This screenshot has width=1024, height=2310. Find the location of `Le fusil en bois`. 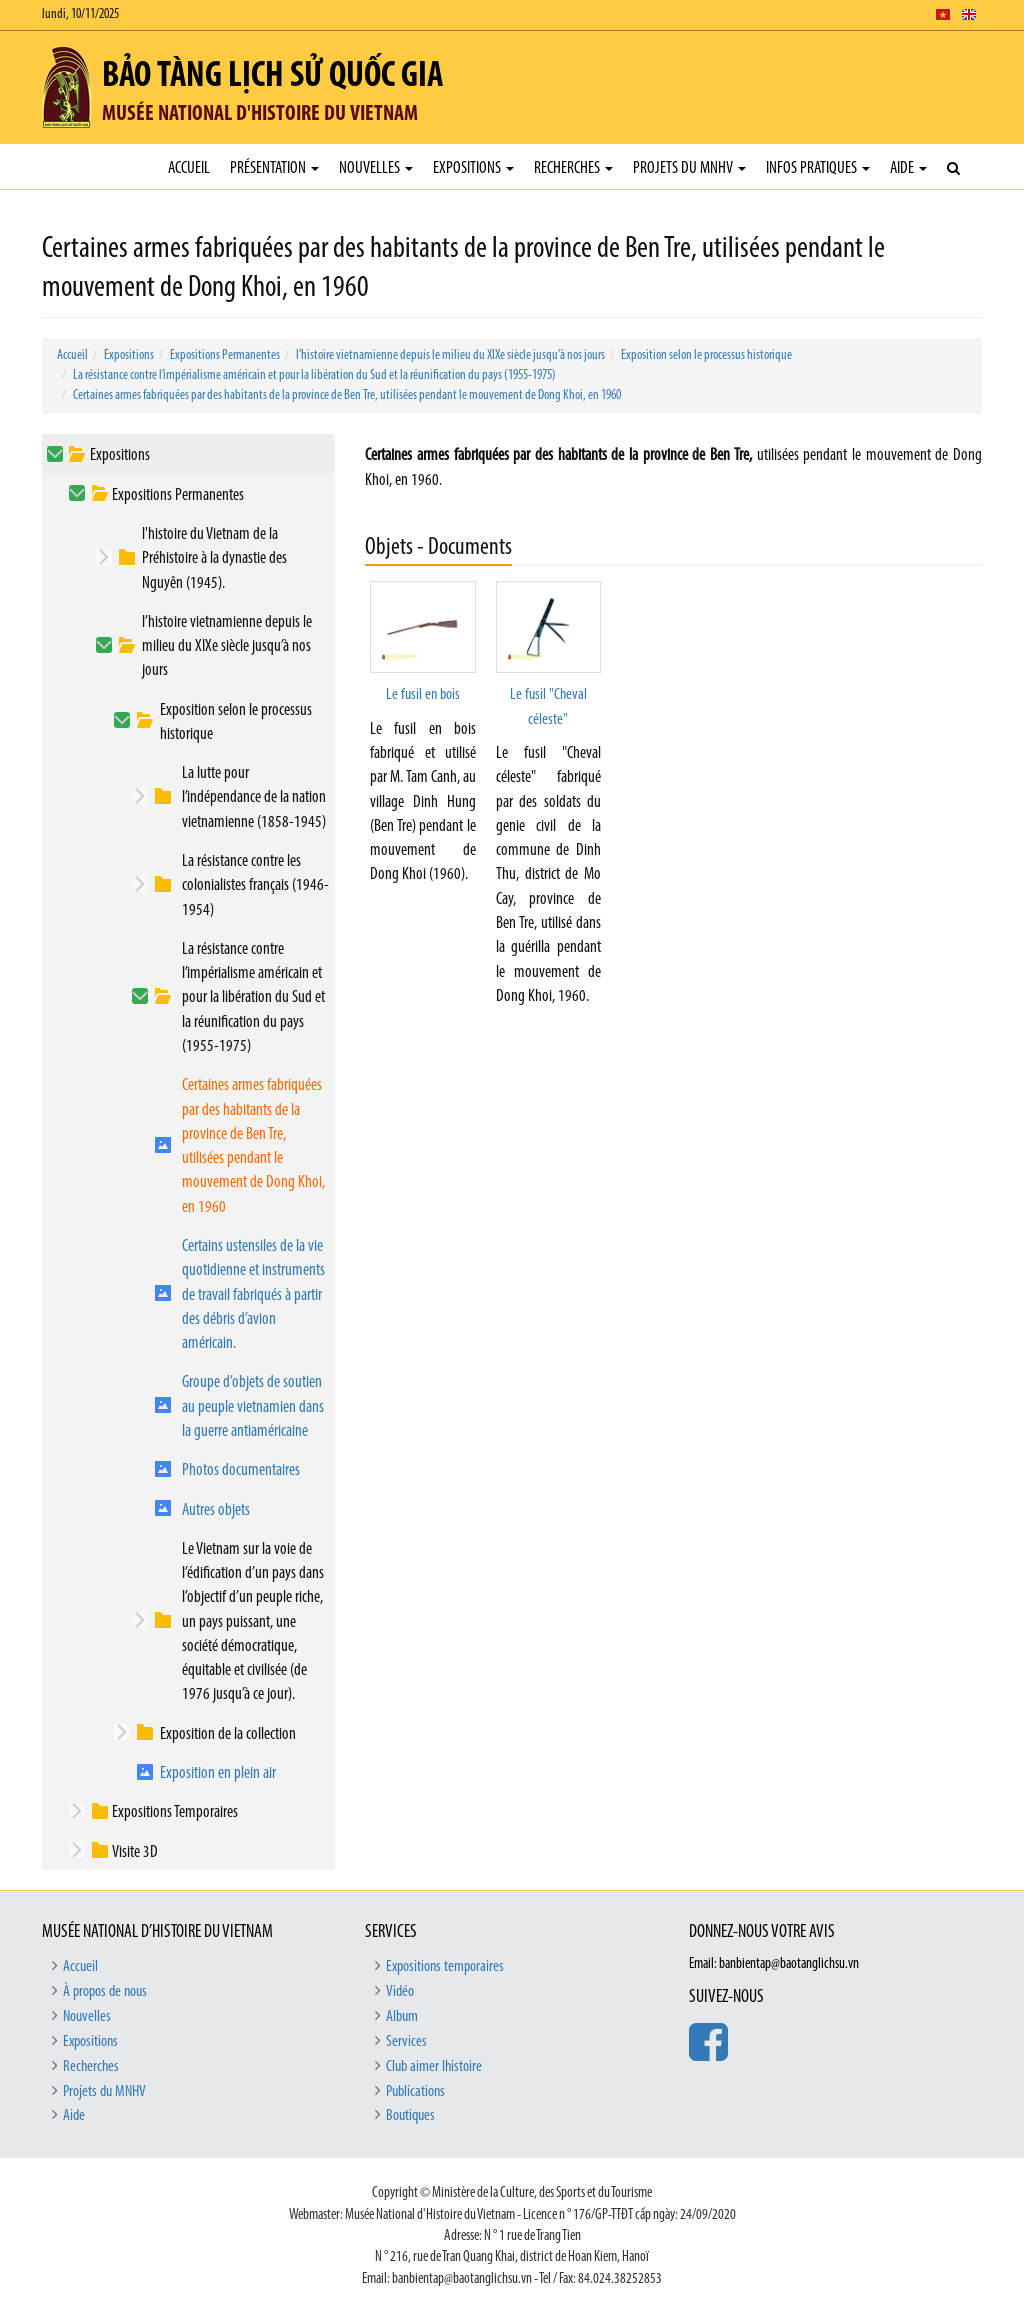

Le fusil en bois is located at coordinates (423, 695).